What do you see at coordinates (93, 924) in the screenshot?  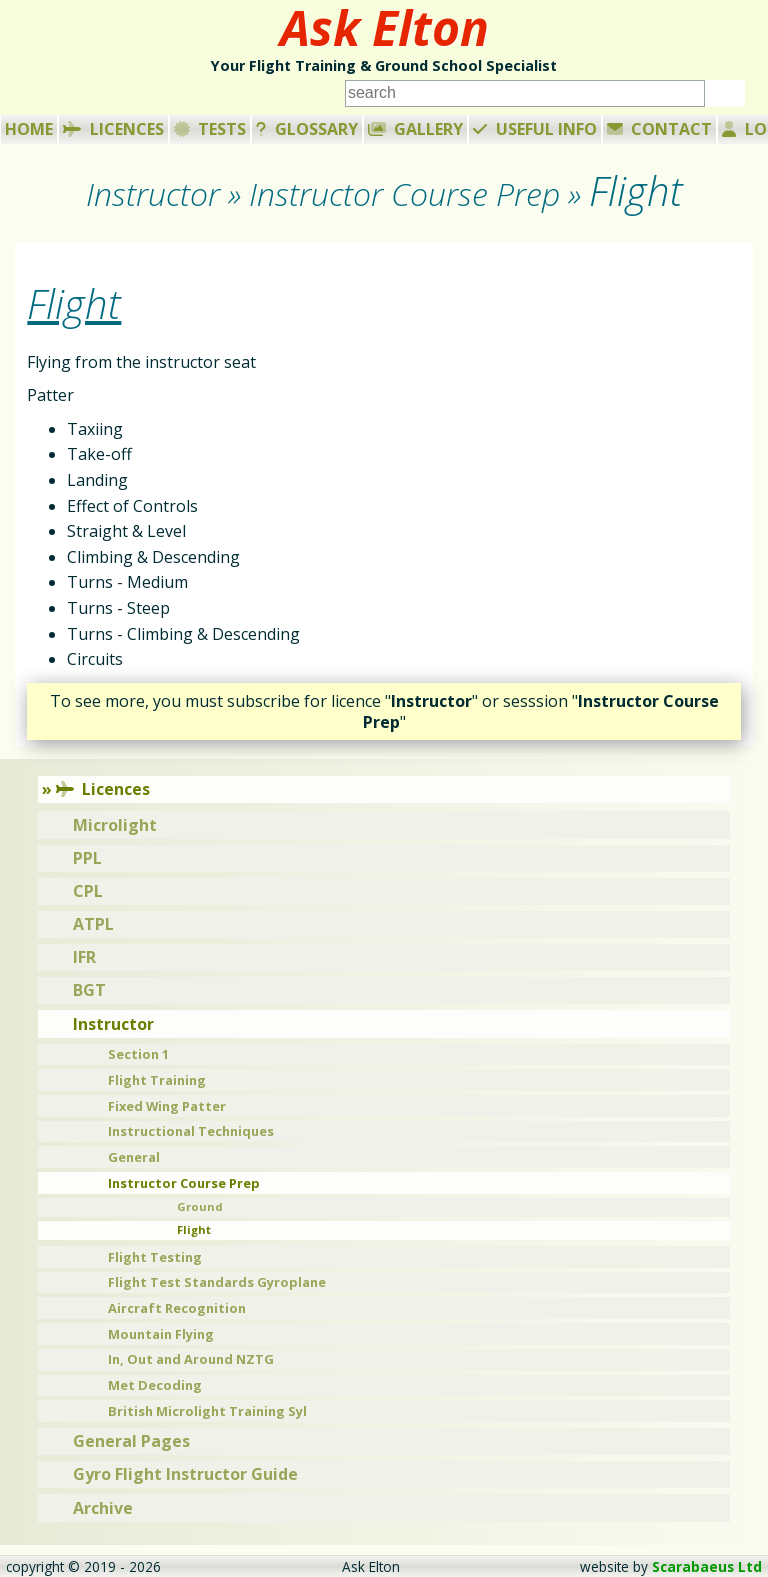 I see `ATPL` at bounding box center [93, 924].